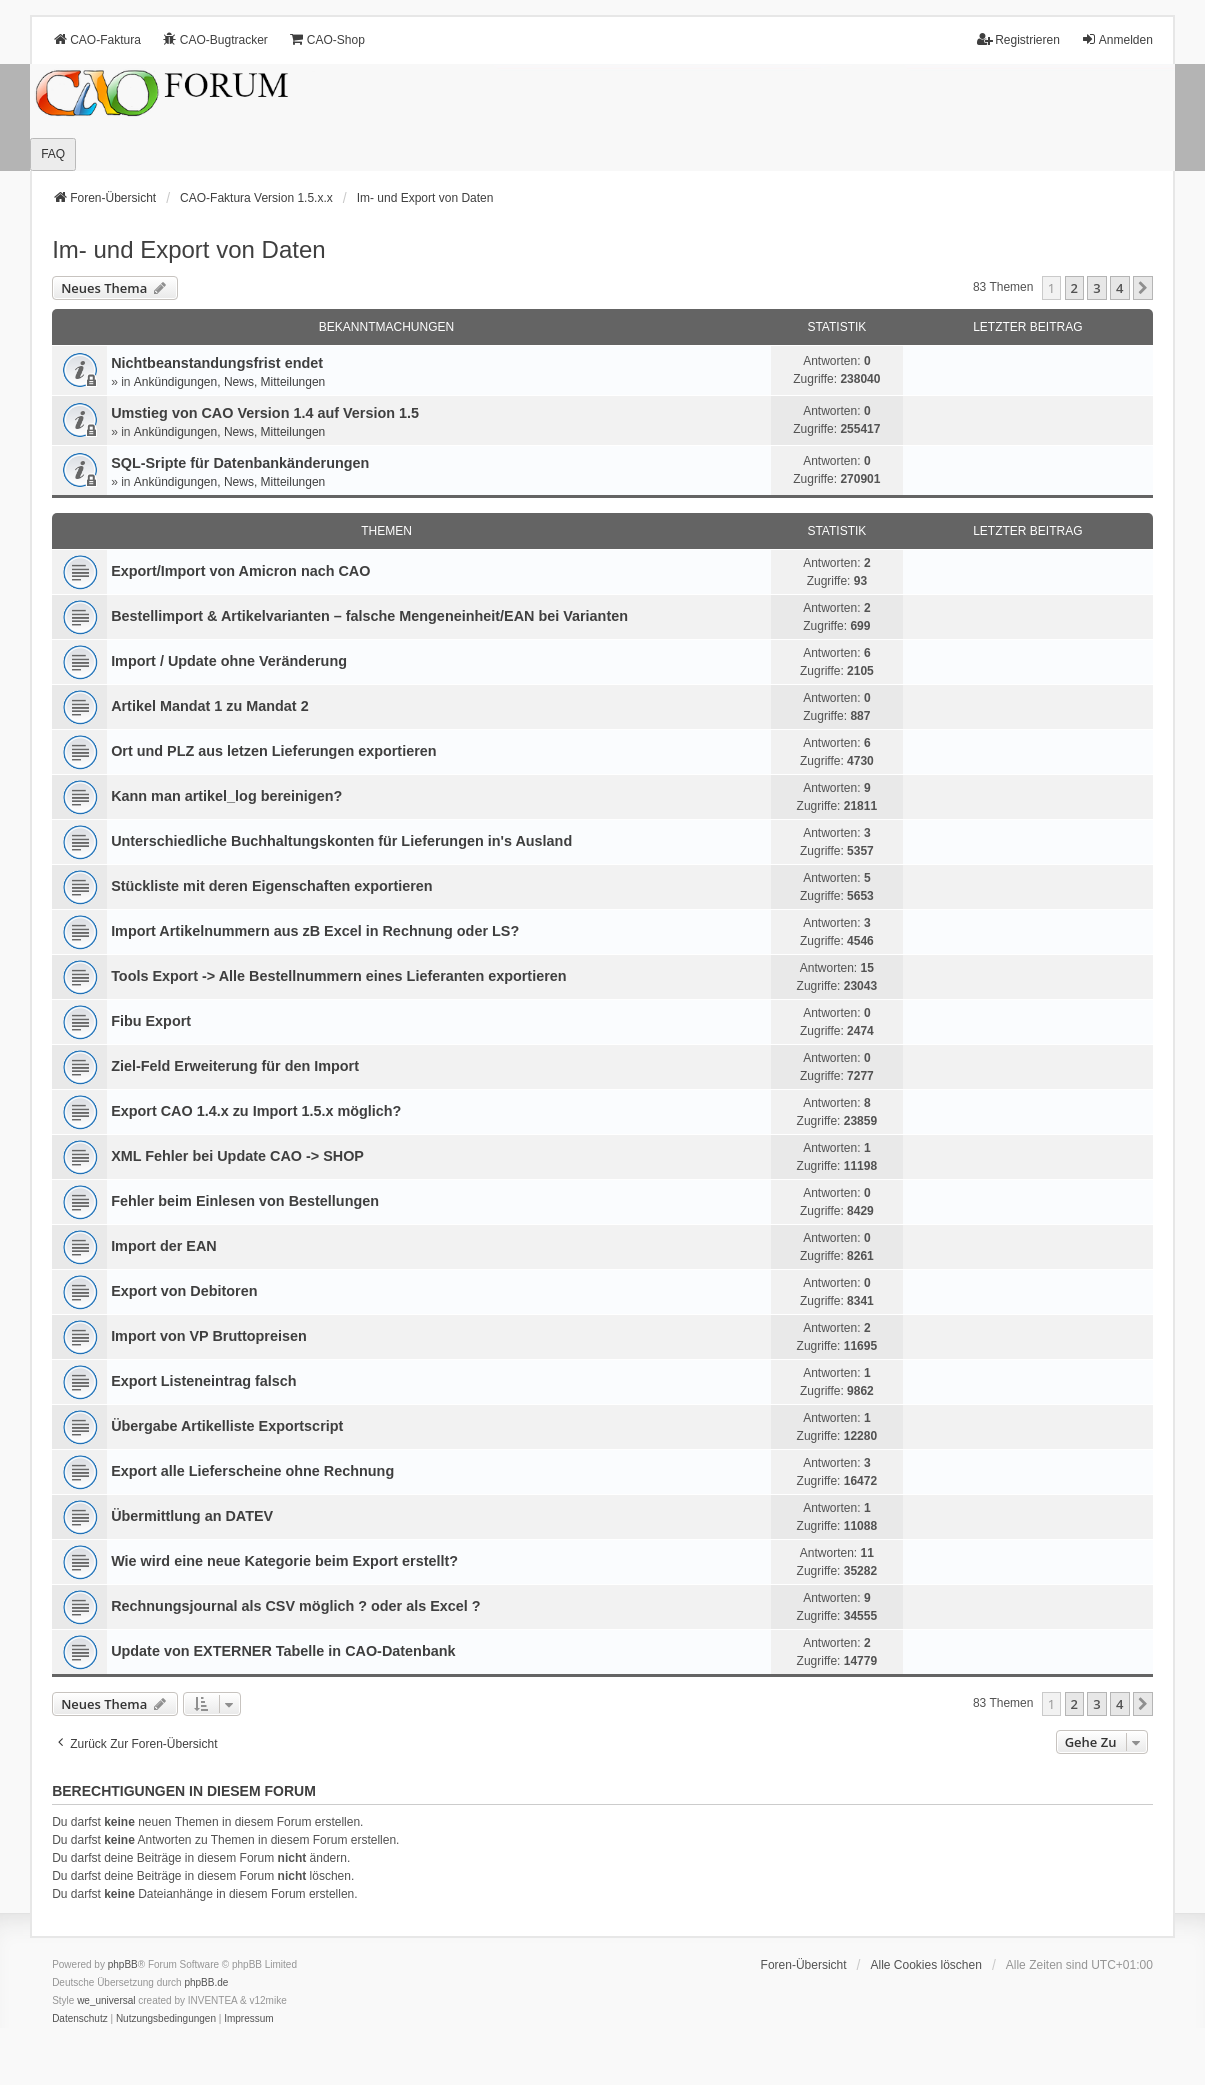  I want to click on Ort und PLZ aus letzen Lieferungen exportieren, so click(273, 751).